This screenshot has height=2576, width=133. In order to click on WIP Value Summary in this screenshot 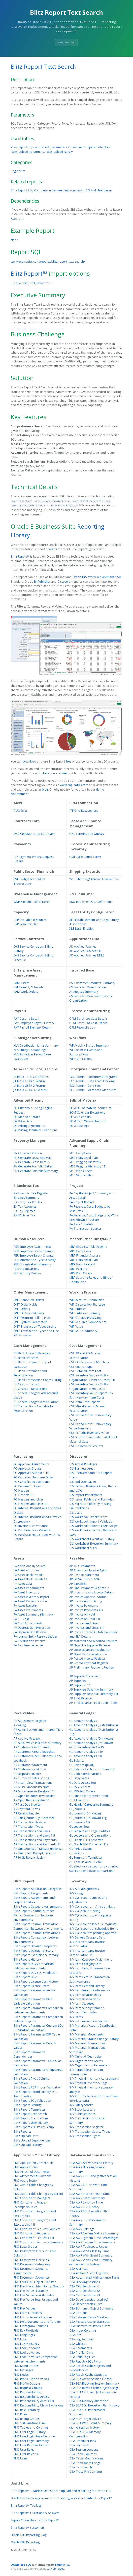, I will do `click(83, 1331)`.